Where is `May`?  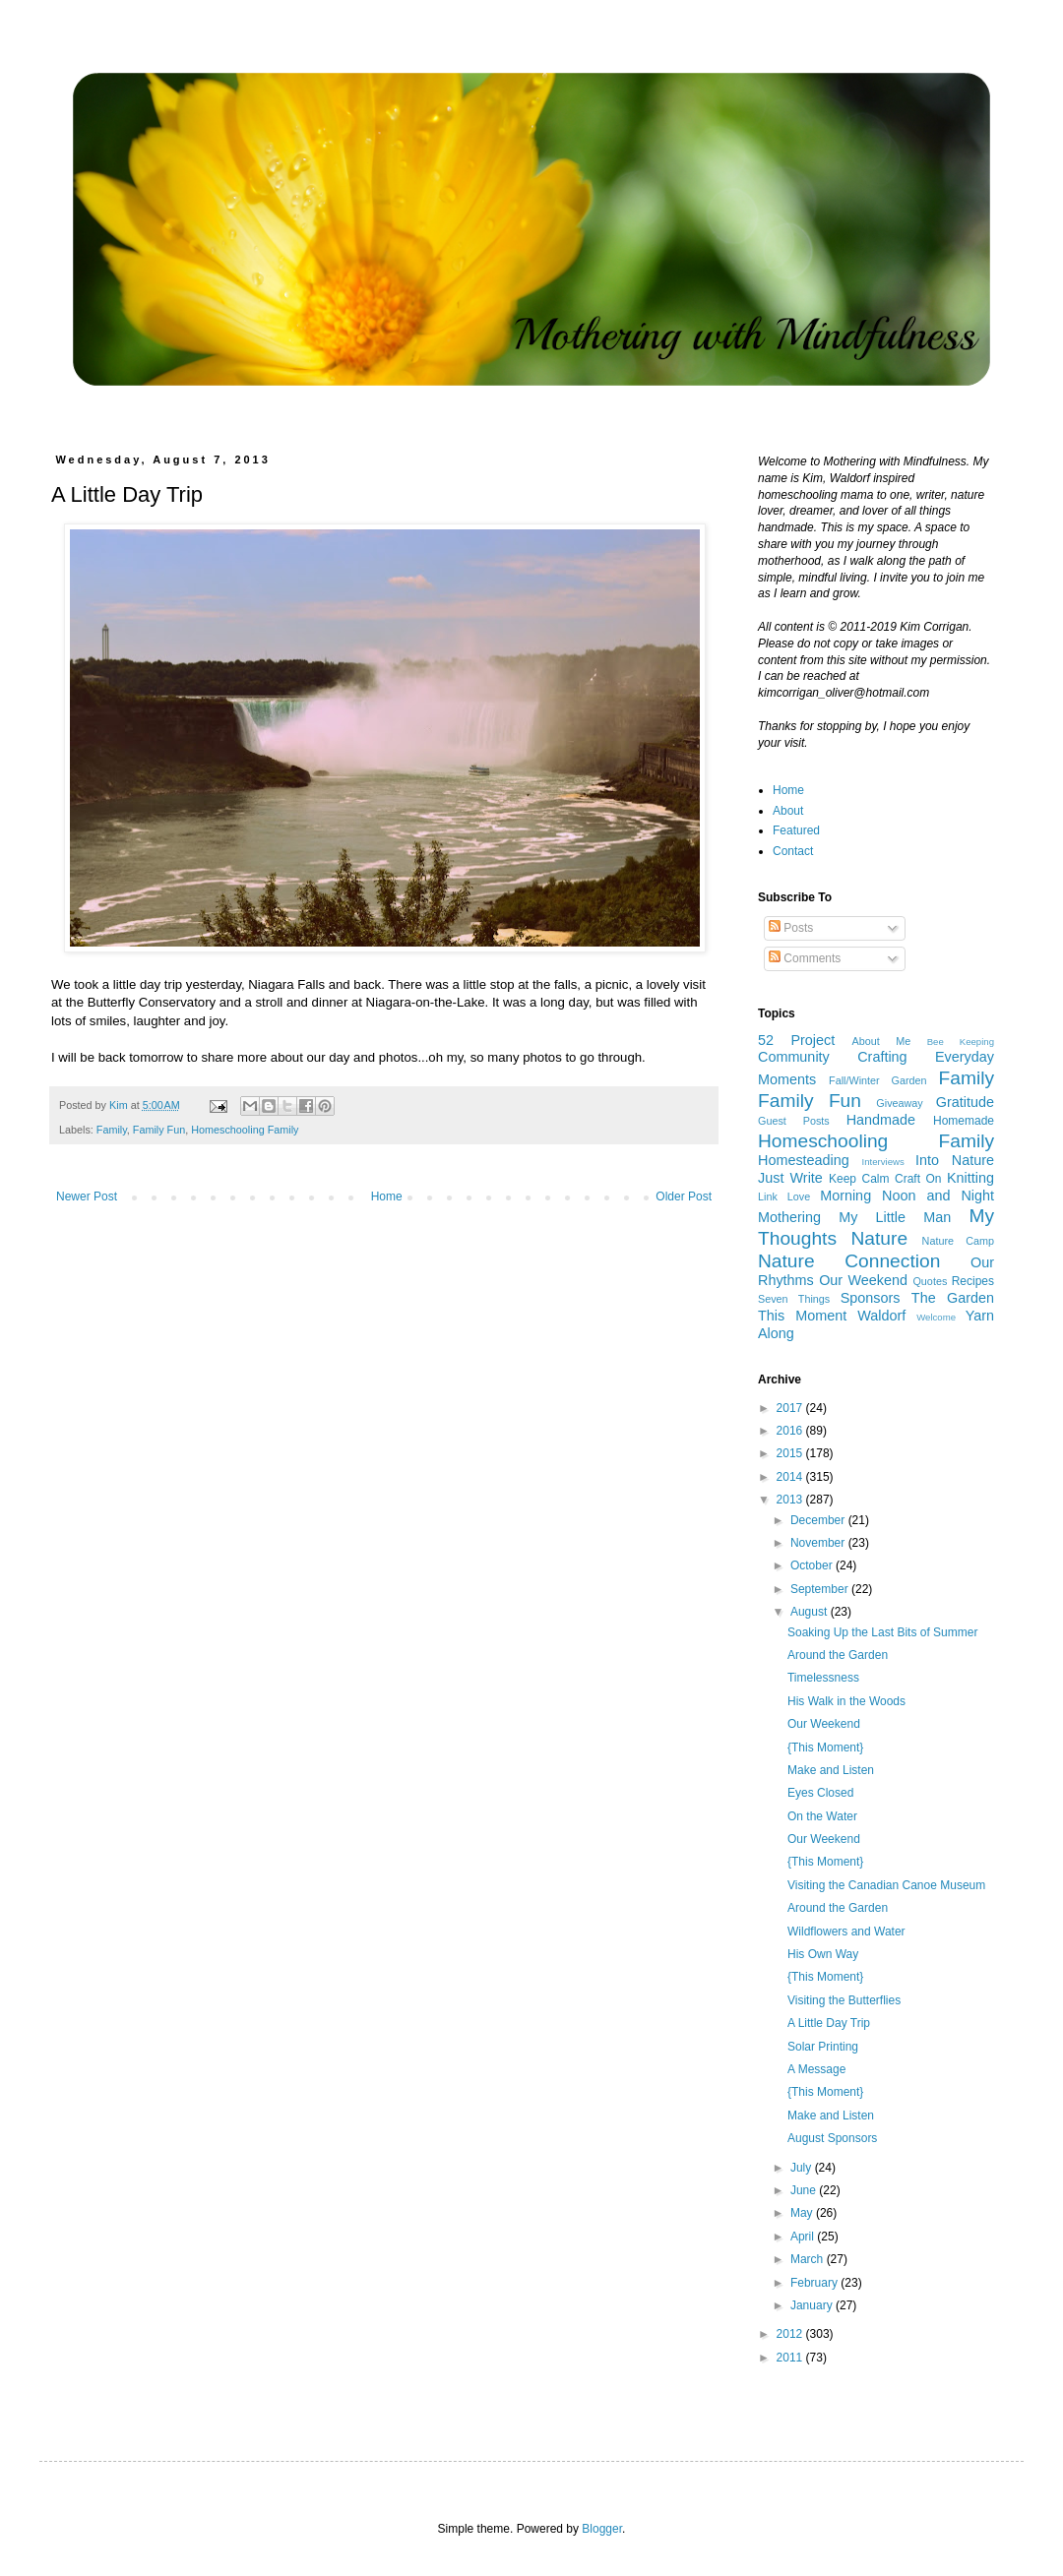
May is located at coordinates (803, 2213).